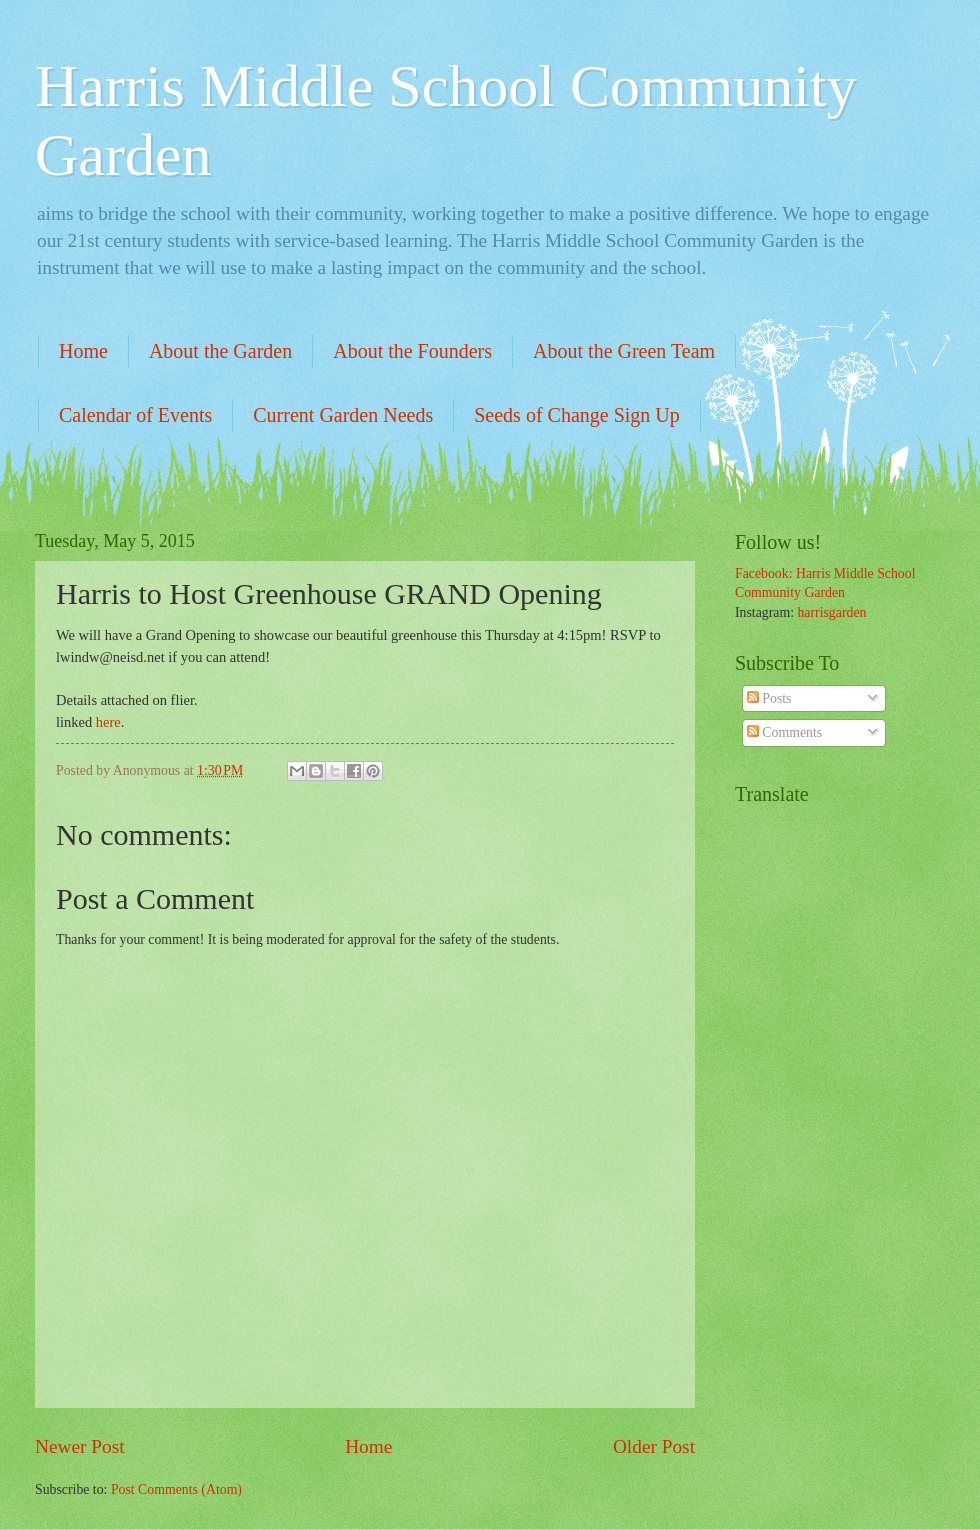 This screenshot has width=980, height=1530. I want to click on Home, so click(83, 351).